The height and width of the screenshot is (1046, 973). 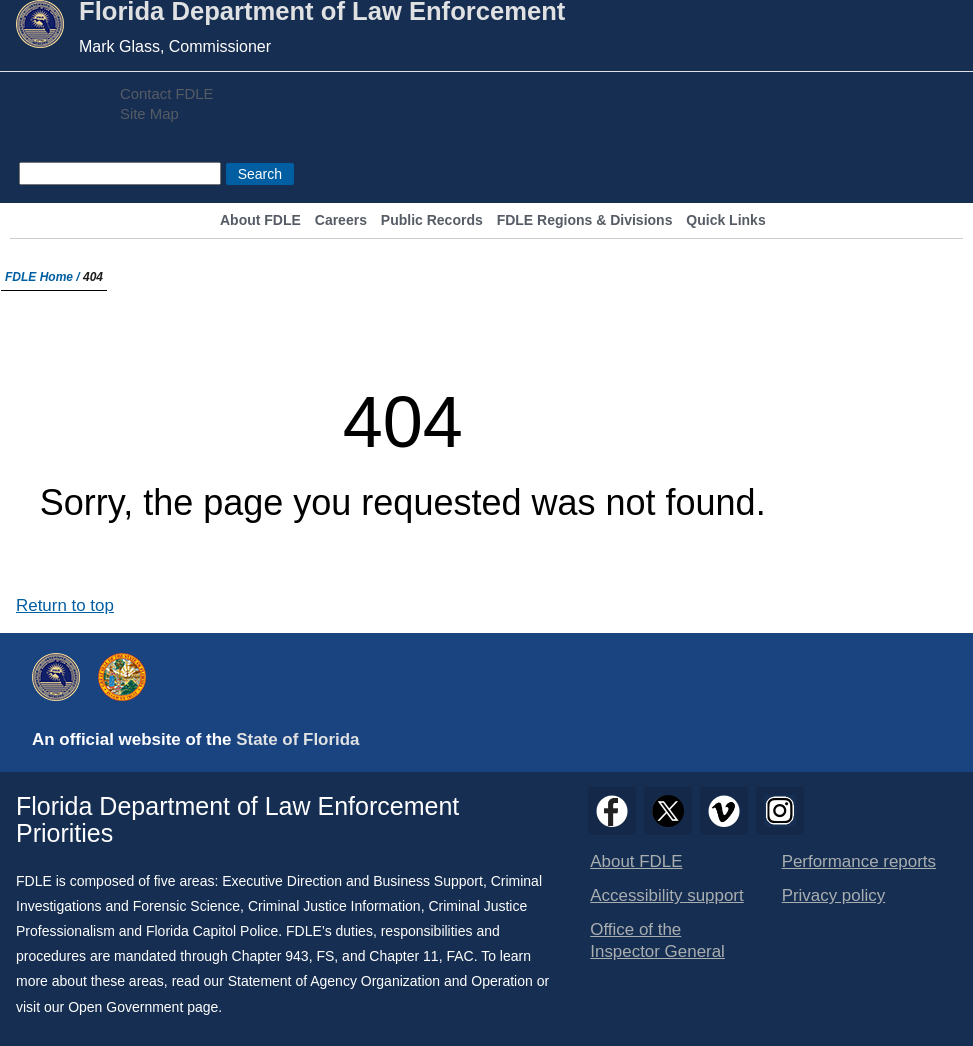 What do you see at coordinates (270, 956) in the screenshot?
I see `Chapter 943` at bounding box center [270, 956].